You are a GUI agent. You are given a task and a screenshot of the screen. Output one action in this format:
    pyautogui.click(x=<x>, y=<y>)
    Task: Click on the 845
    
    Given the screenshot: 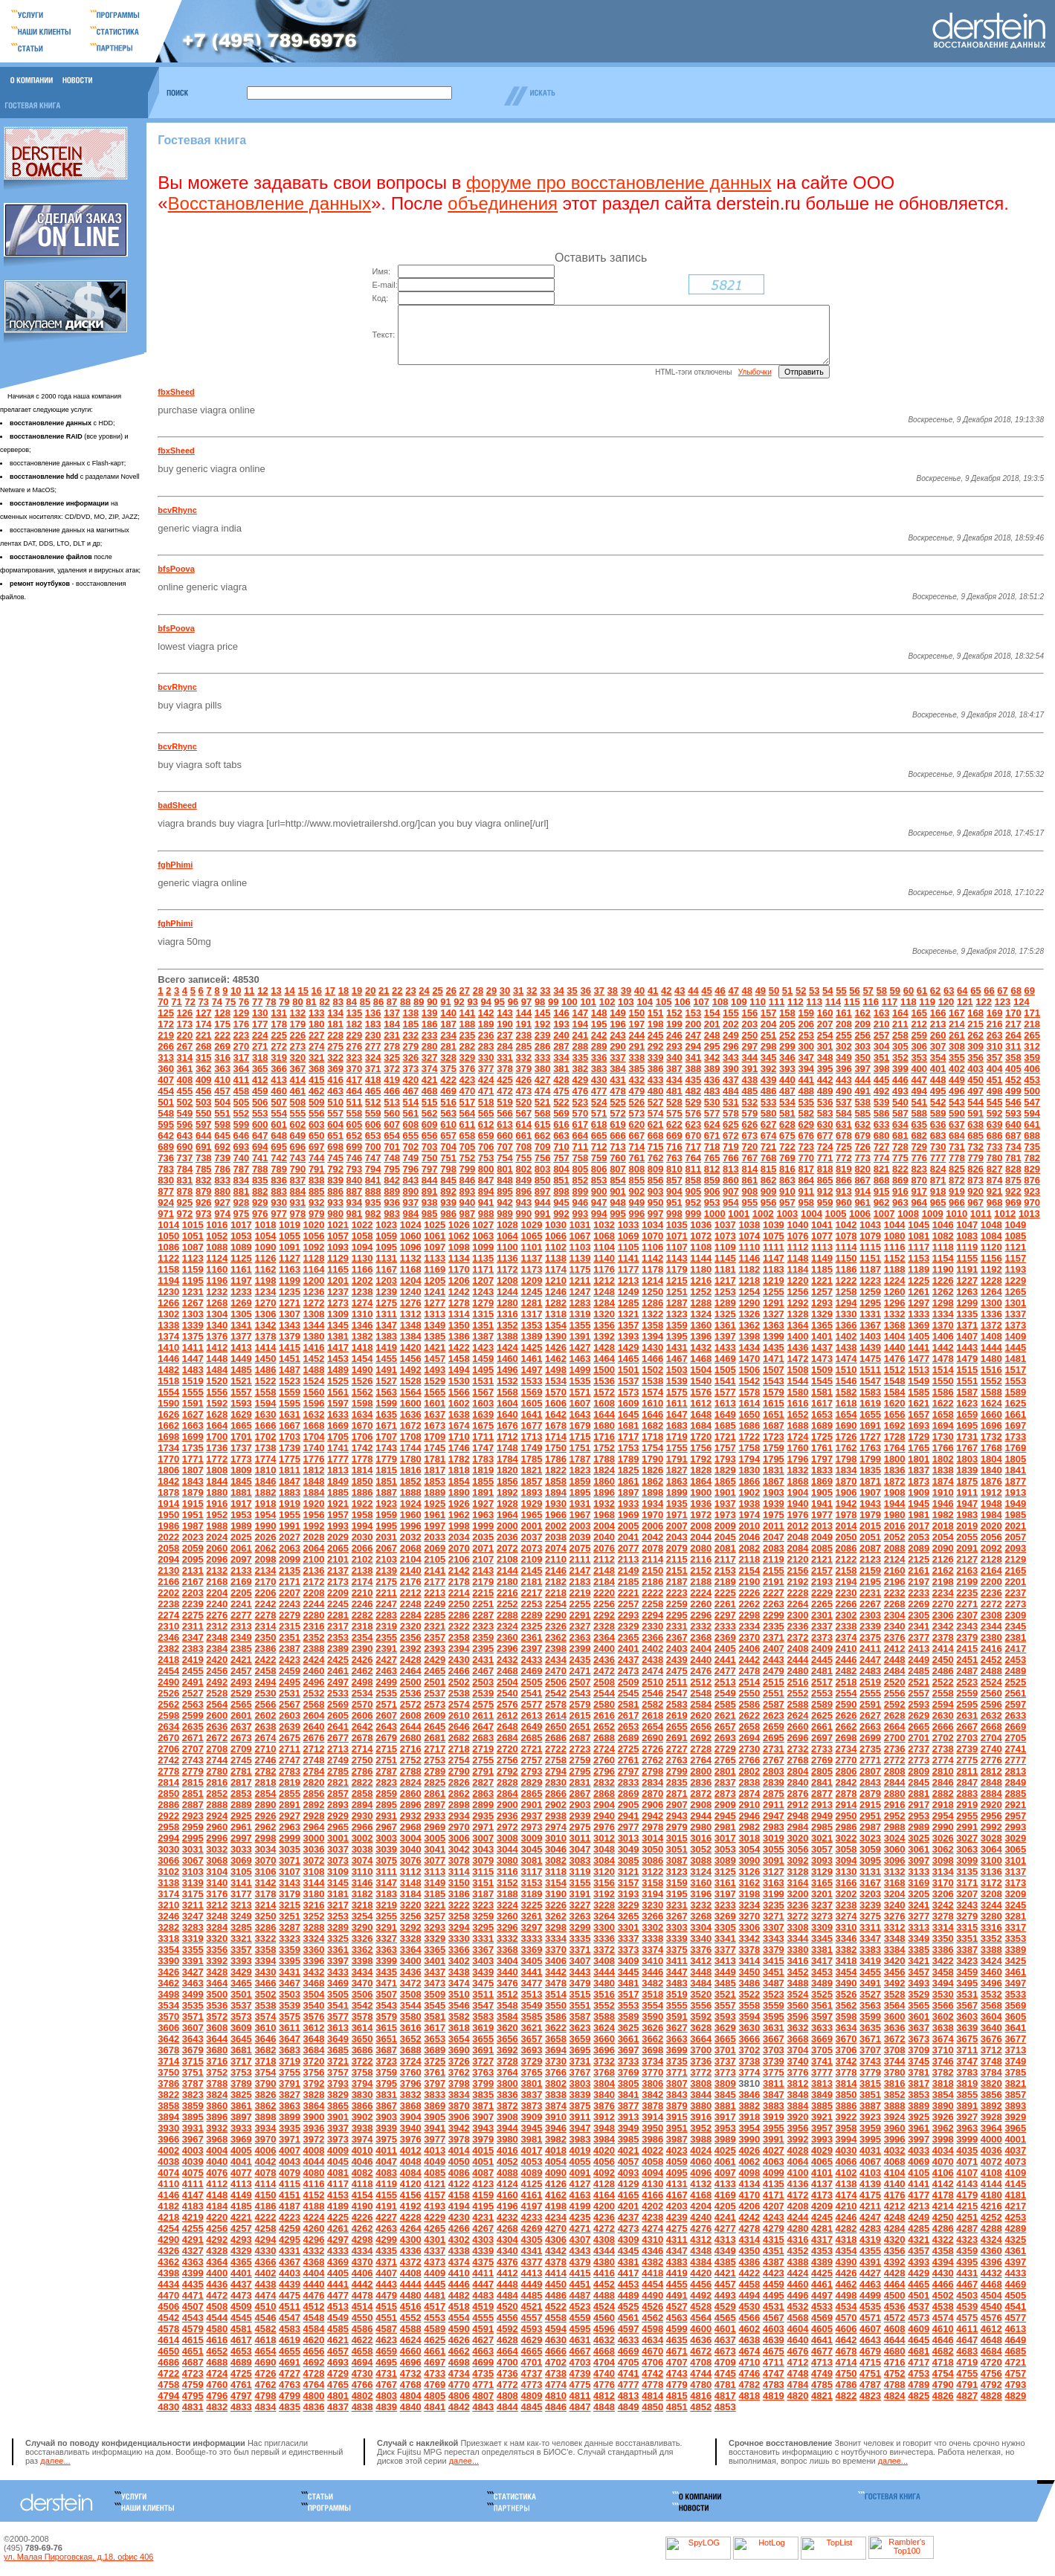 What is the action you would take?
    pyautogui.click(x=448, y=1191)
    